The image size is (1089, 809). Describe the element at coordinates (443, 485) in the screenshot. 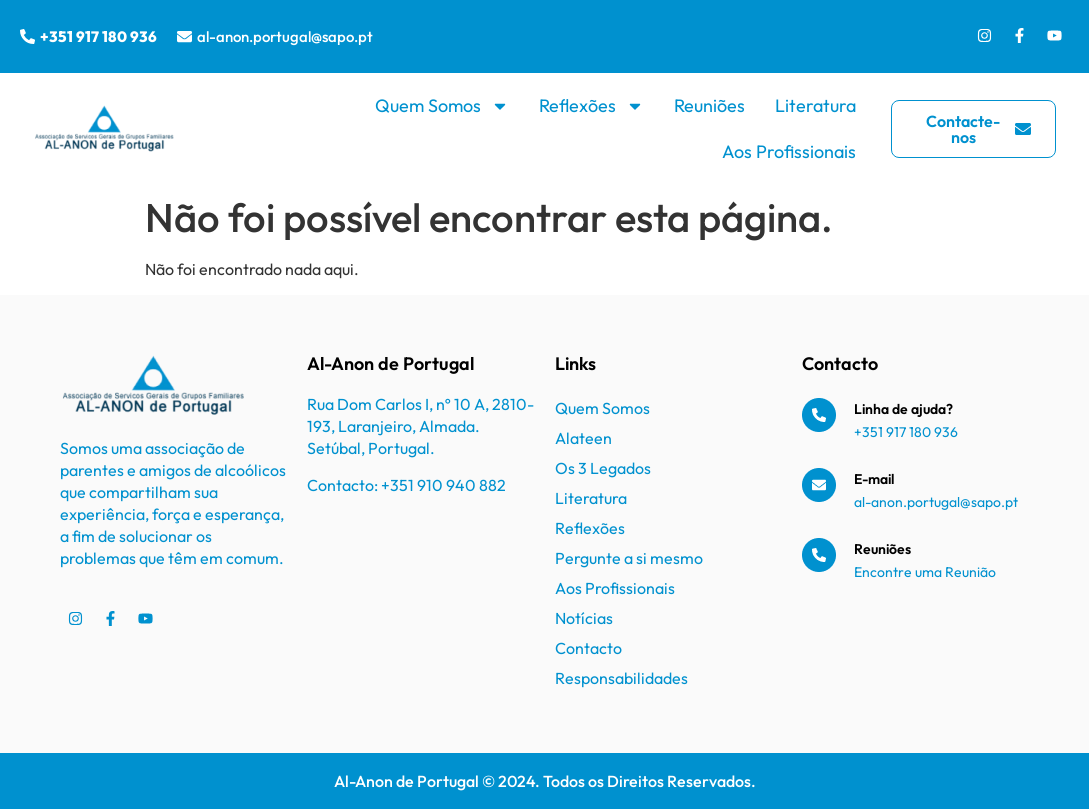

I see `+351 910 940 882` at that location.